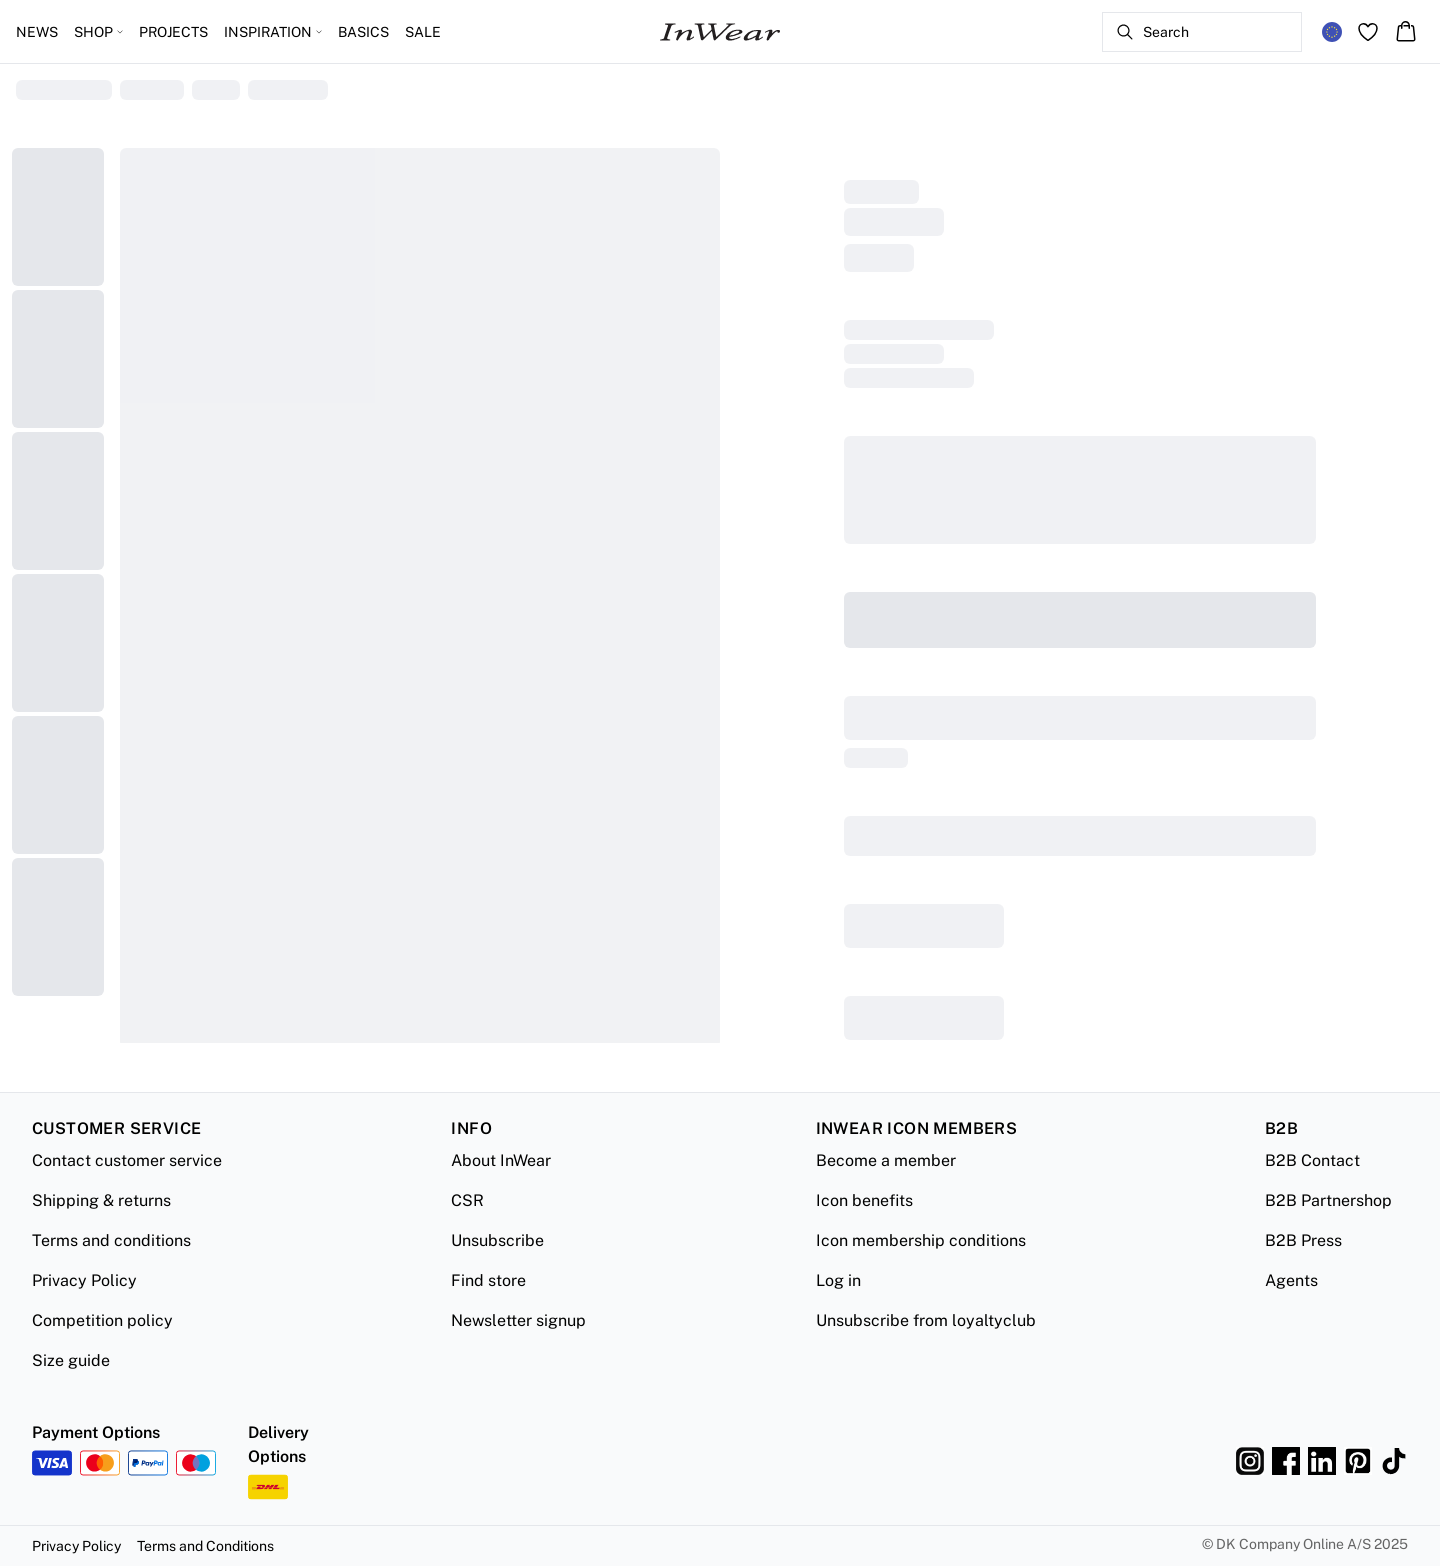  Describe the element at coordinates (111, 1240) in the screenshot. I see `Terms and conditions` at that location.